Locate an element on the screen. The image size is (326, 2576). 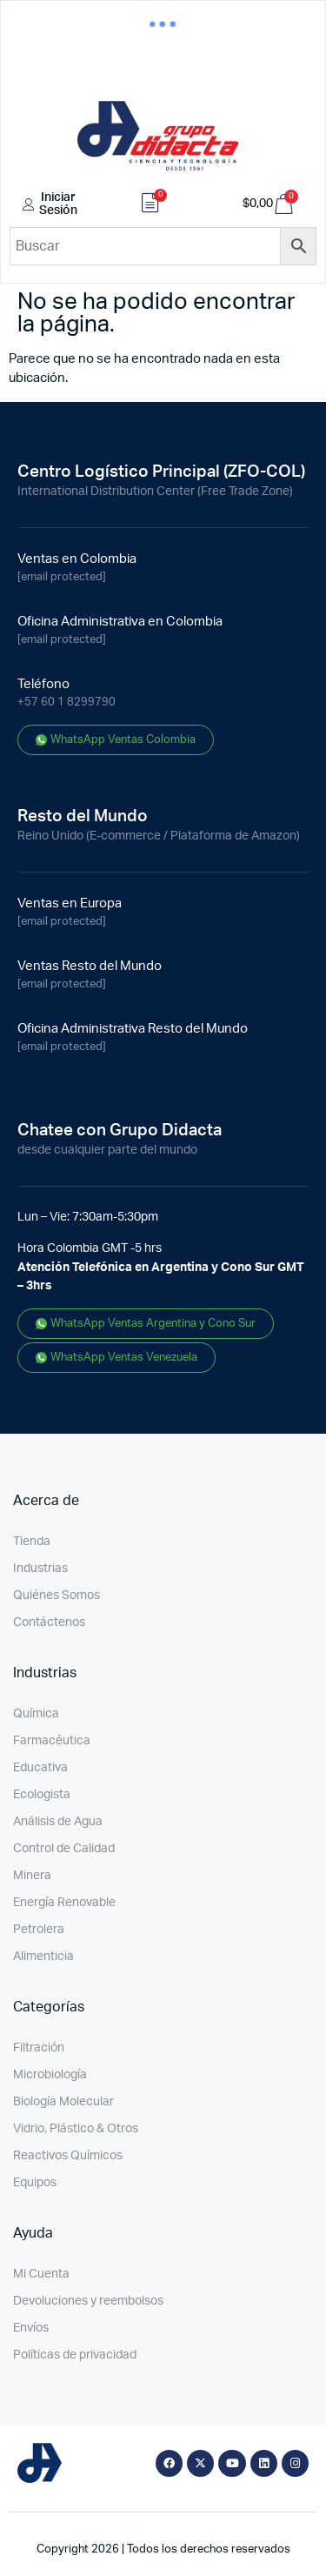
+57 60 1 8299790 is located at coordinates (66, 702).